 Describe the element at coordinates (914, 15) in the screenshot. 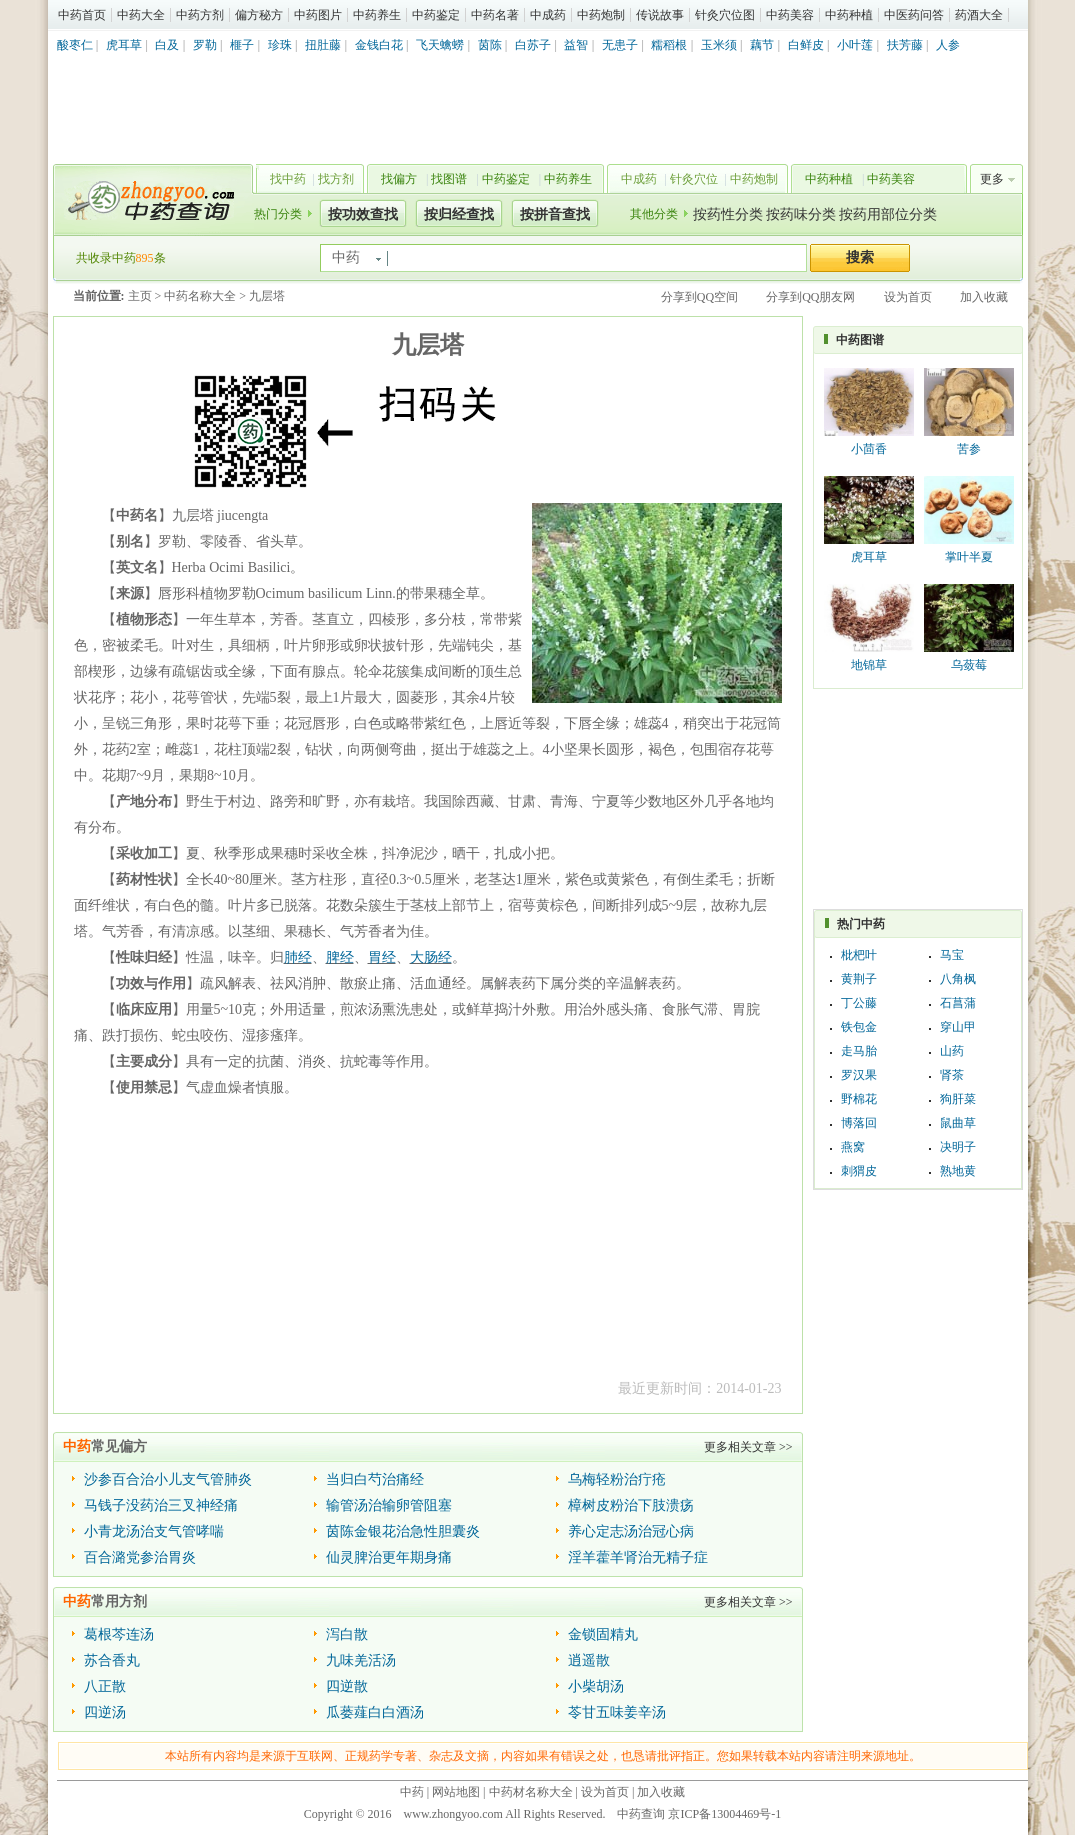

I see `中医药问答` at that location.